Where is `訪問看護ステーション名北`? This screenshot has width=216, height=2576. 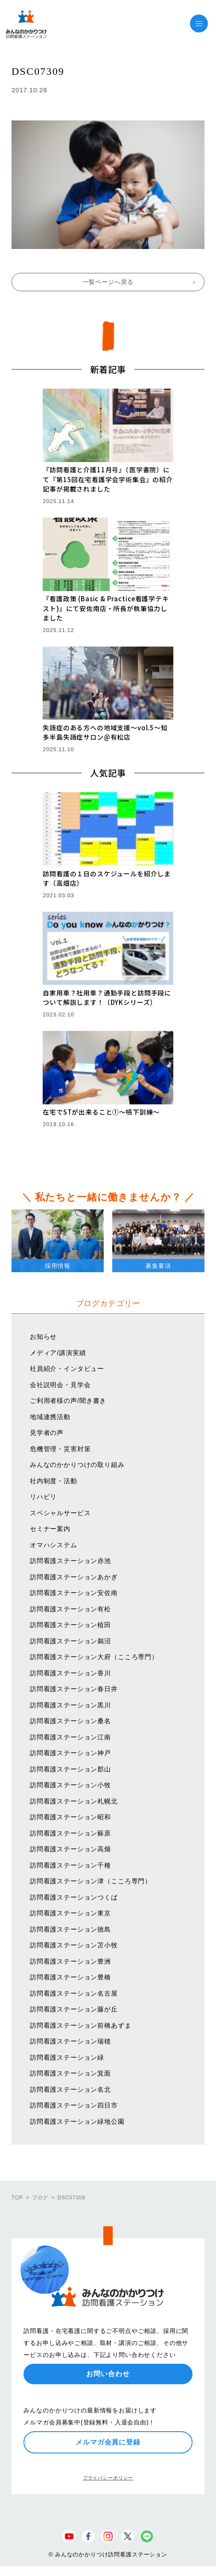
訪問看護ステーション名北 is located at coordinates (70, 2089).